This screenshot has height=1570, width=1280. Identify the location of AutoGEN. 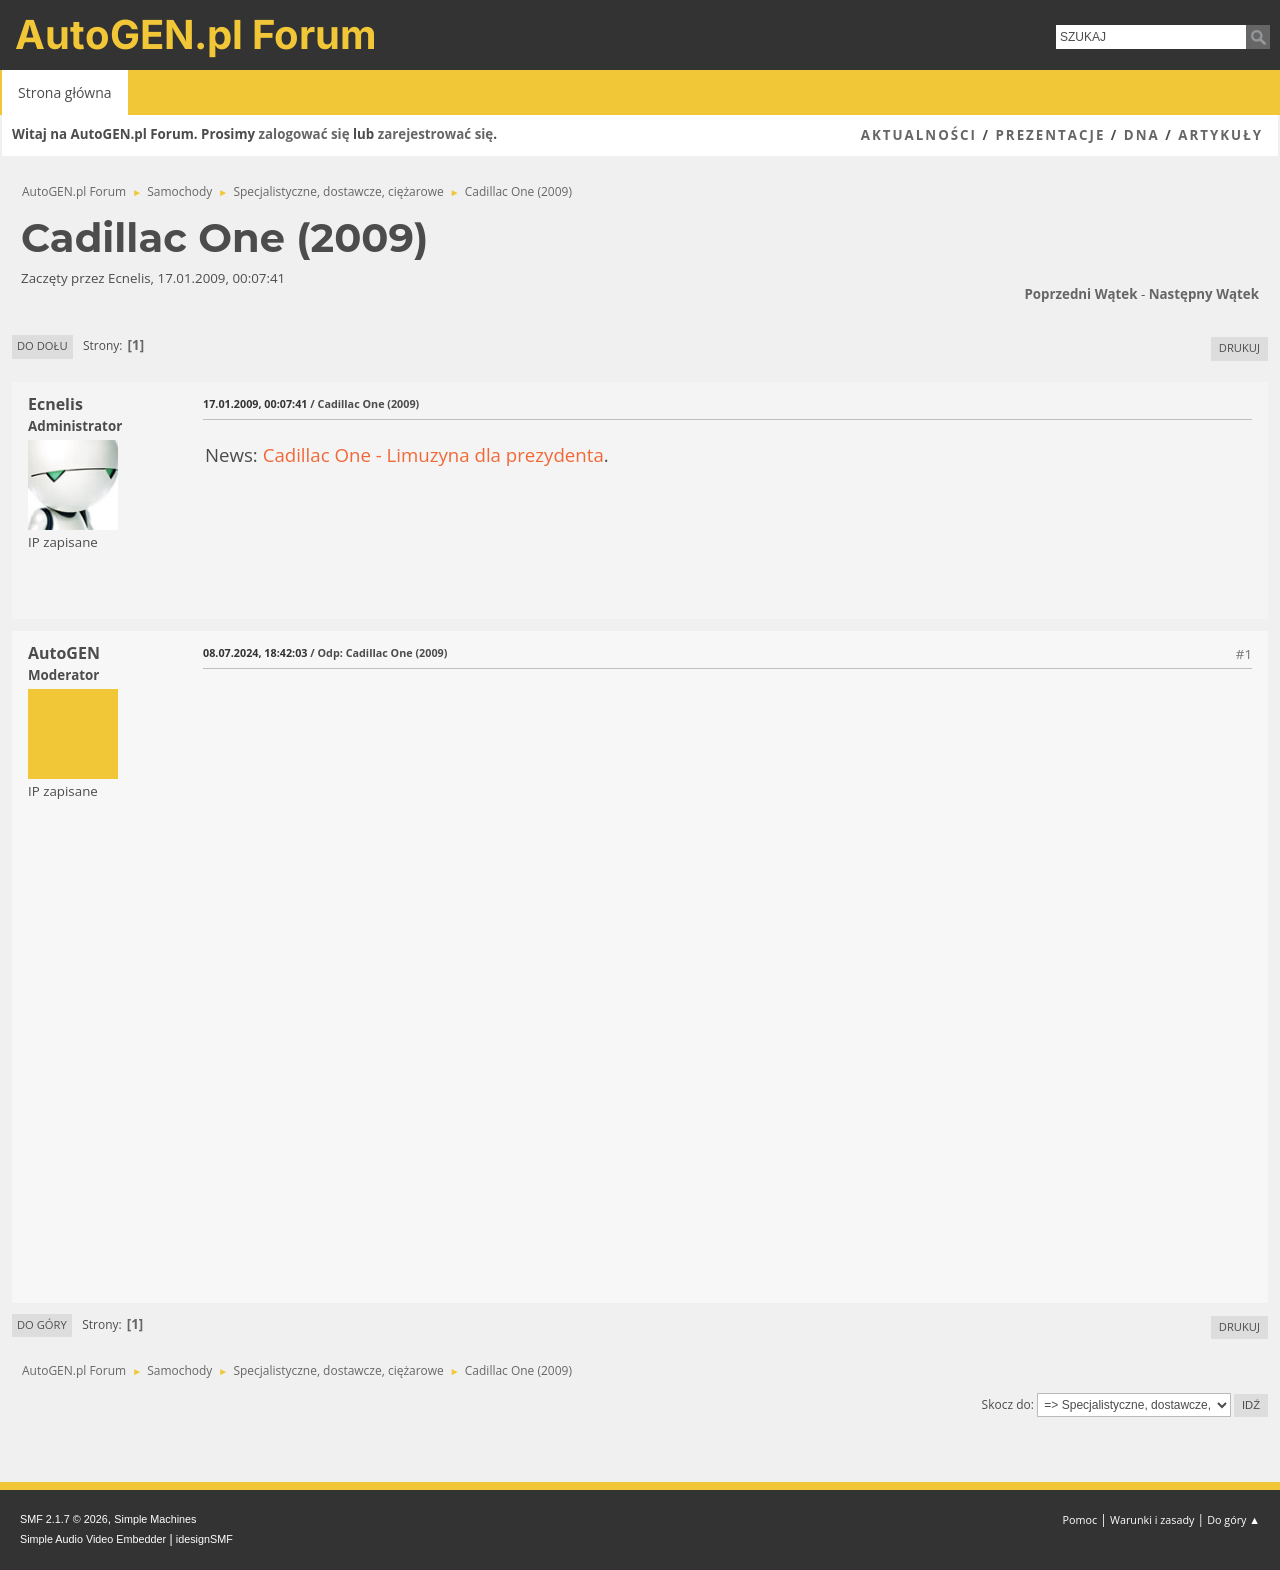
(64, 653).